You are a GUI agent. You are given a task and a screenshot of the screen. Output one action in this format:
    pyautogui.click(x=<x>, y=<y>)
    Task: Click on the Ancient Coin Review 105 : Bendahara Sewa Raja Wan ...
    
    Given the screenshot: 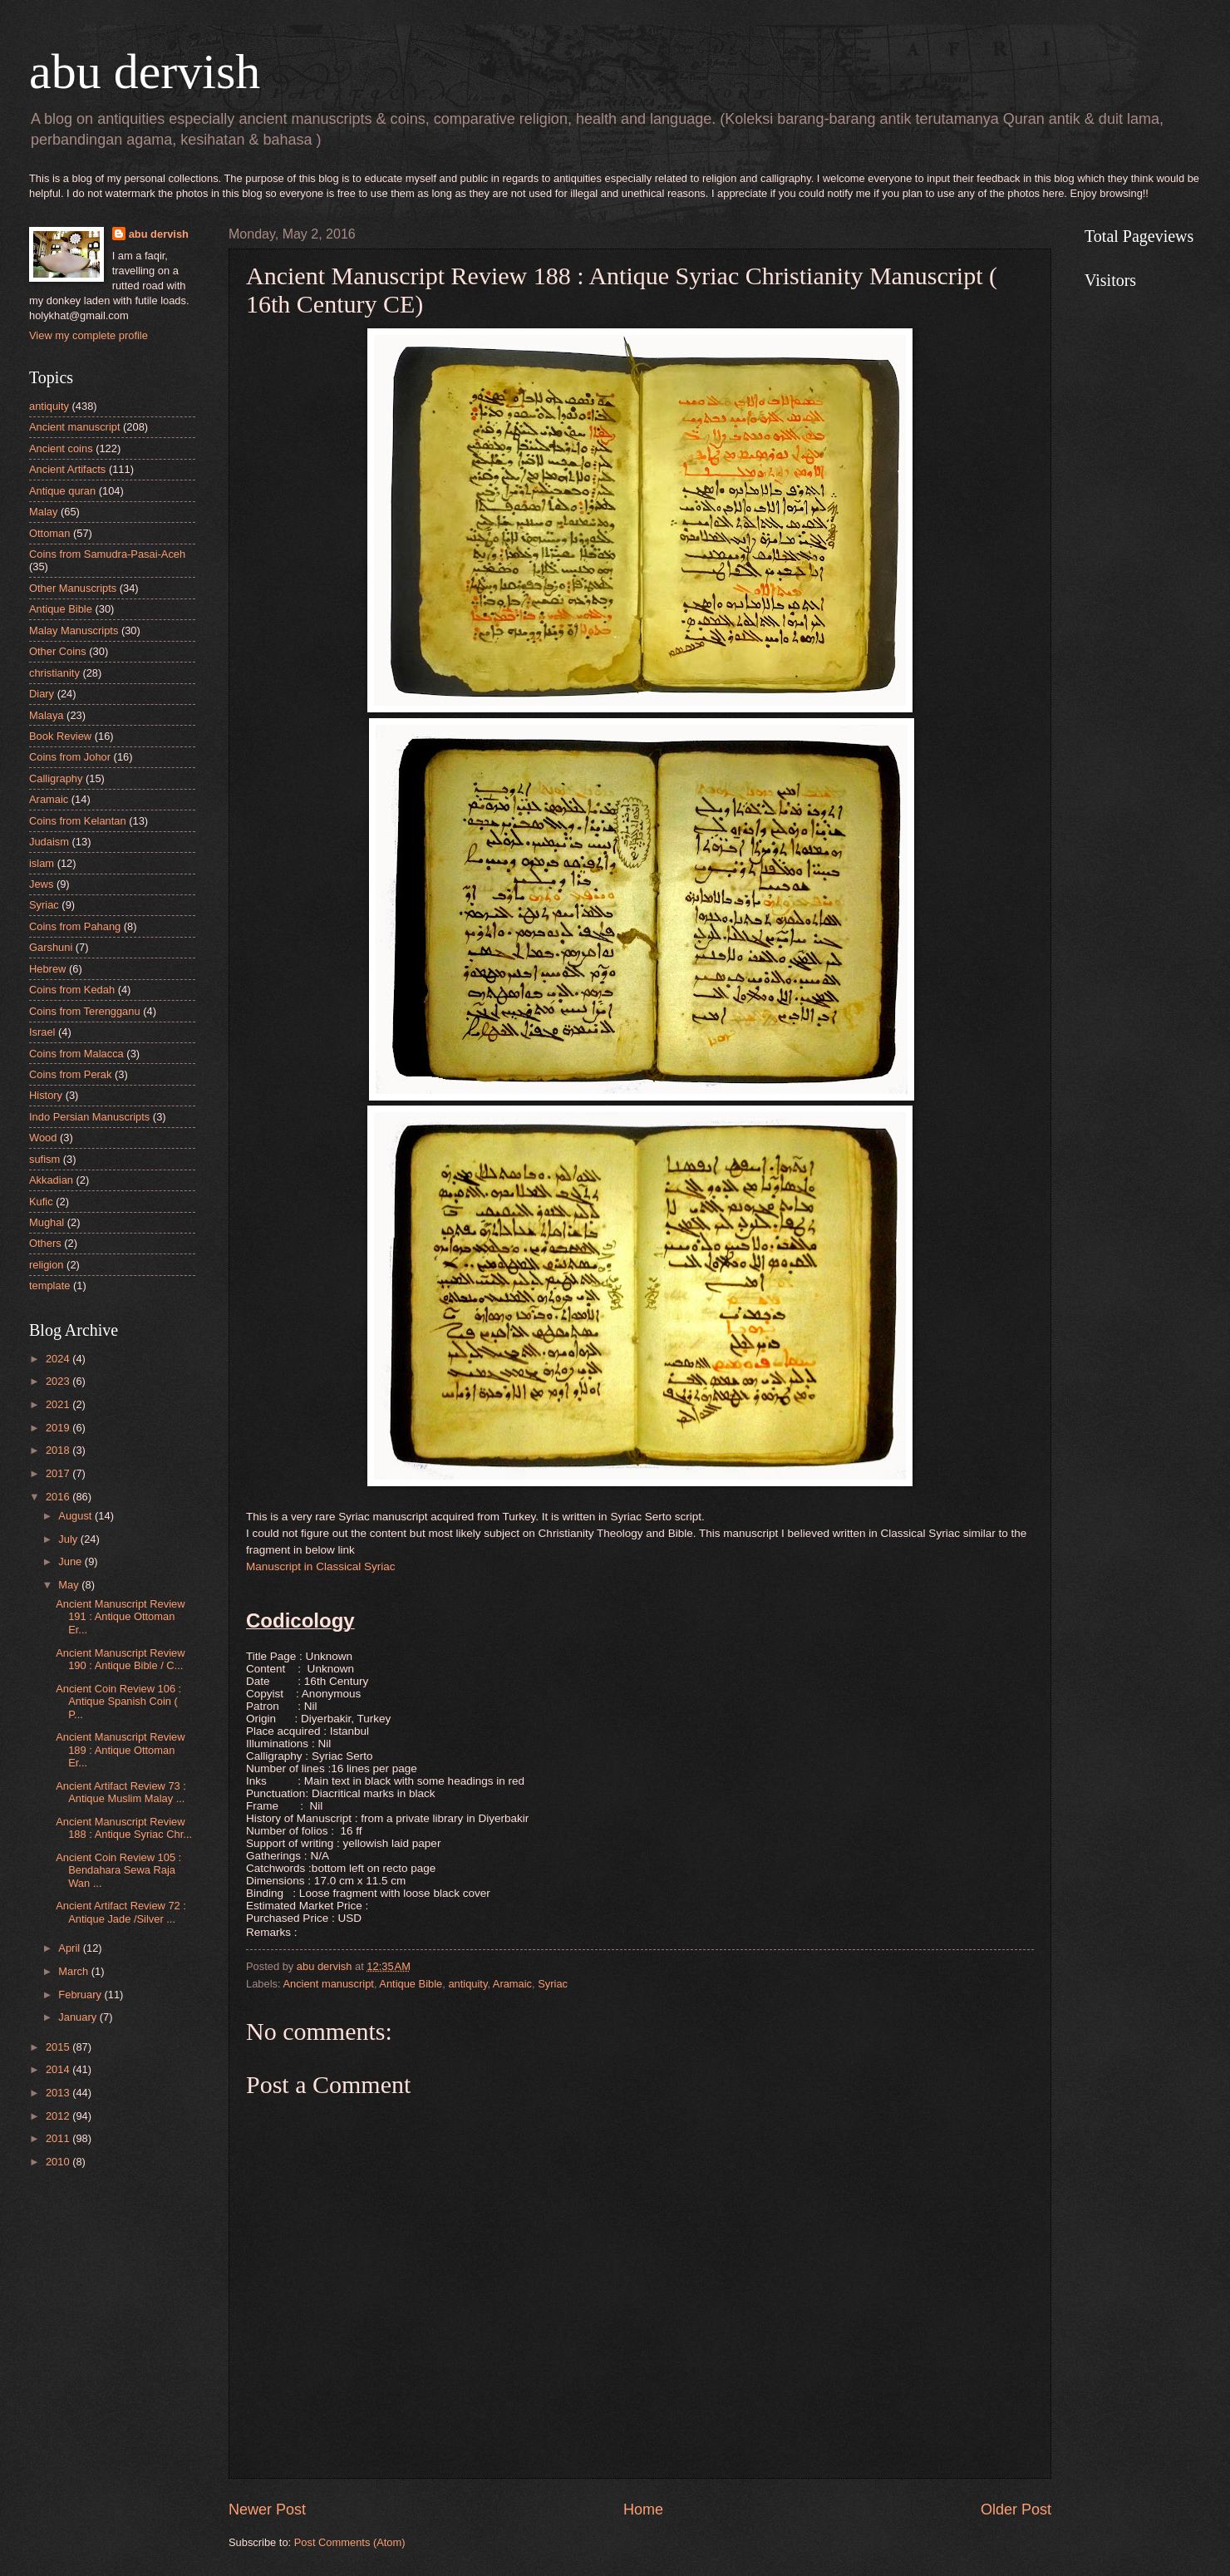 What is the action you would take?
    pyautogui.click(x=118, y=1870)
    